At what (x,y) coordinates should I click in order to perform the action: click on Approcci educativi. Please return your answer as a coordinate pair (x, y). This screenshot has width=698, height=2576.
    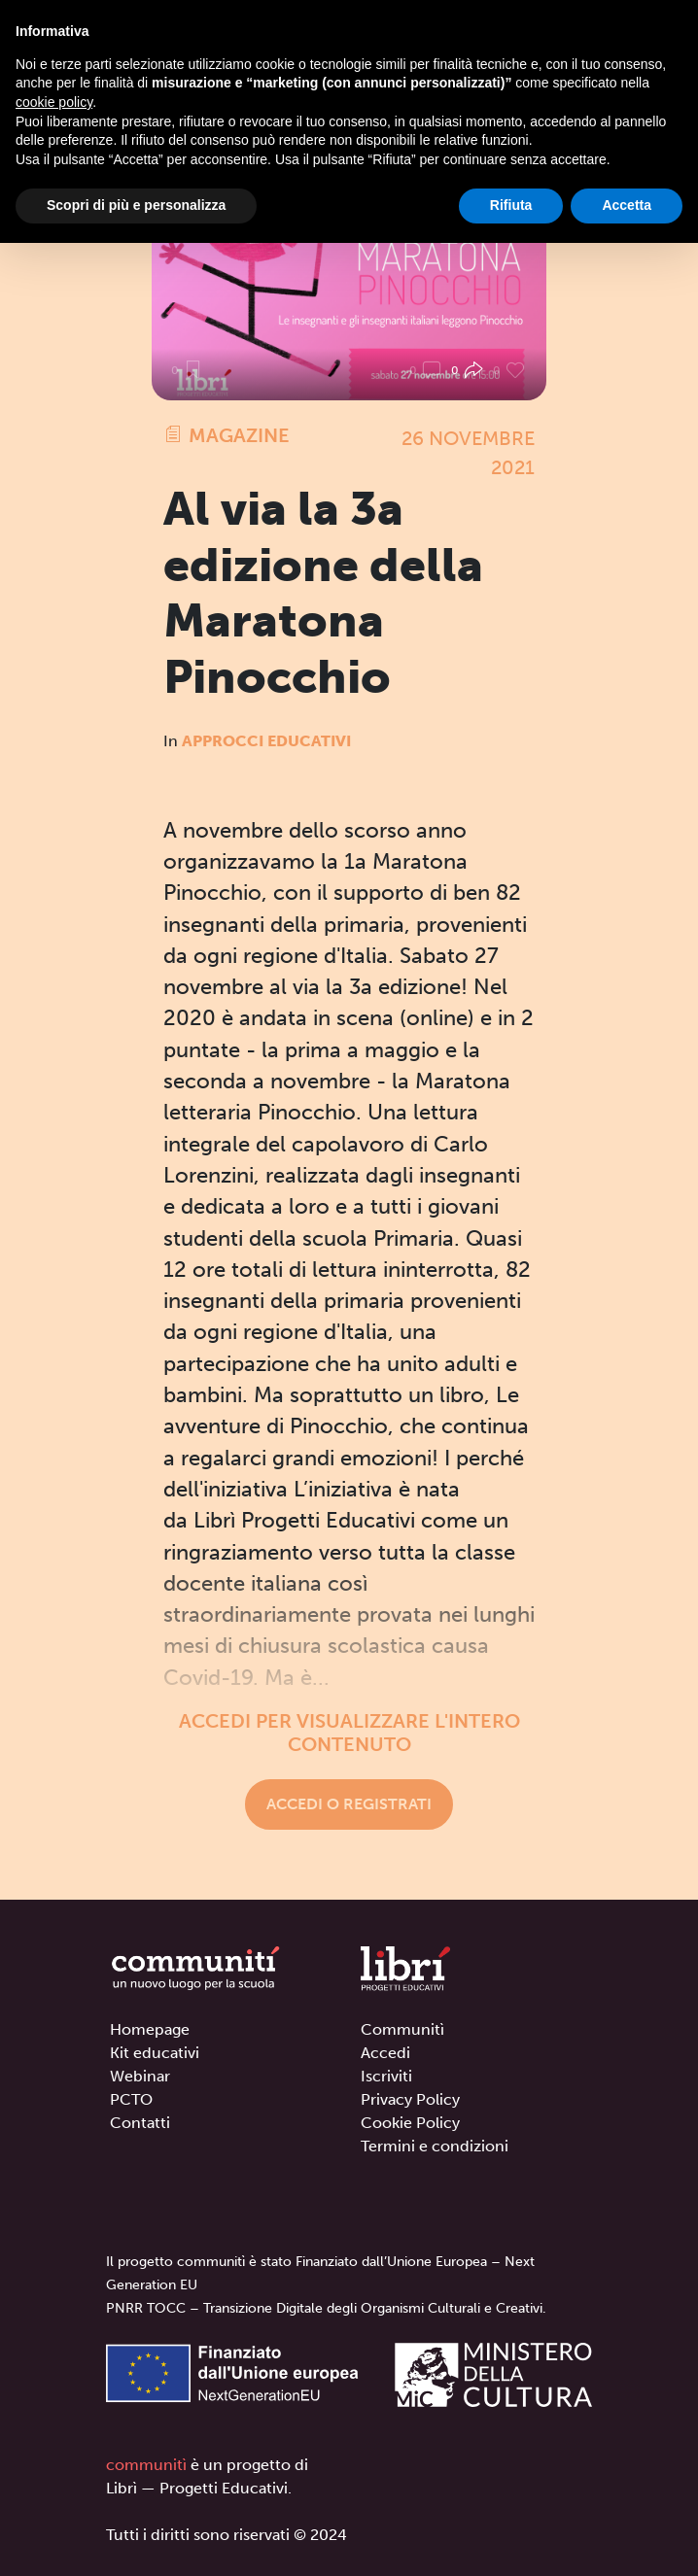
    Looking at the image, I should click on (266, 741).